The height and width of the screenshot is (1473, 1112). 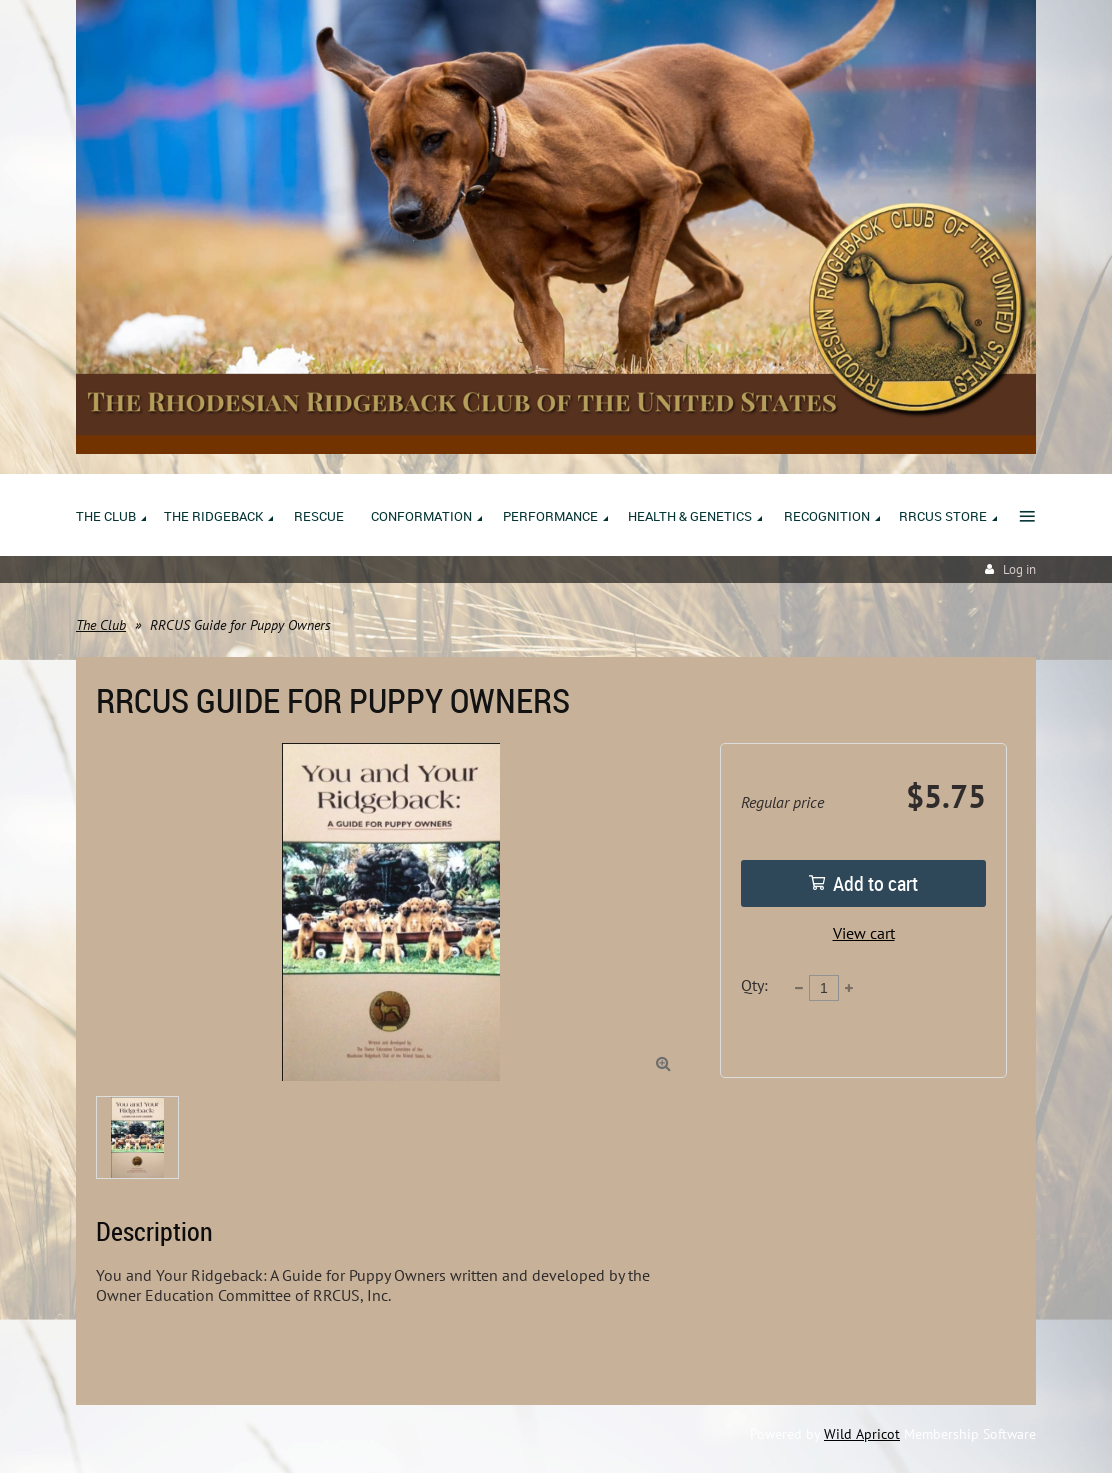 What do you see at coordinates (864, 933) in the screenshot?
I see `View cart` at bounding box center [864, 933].